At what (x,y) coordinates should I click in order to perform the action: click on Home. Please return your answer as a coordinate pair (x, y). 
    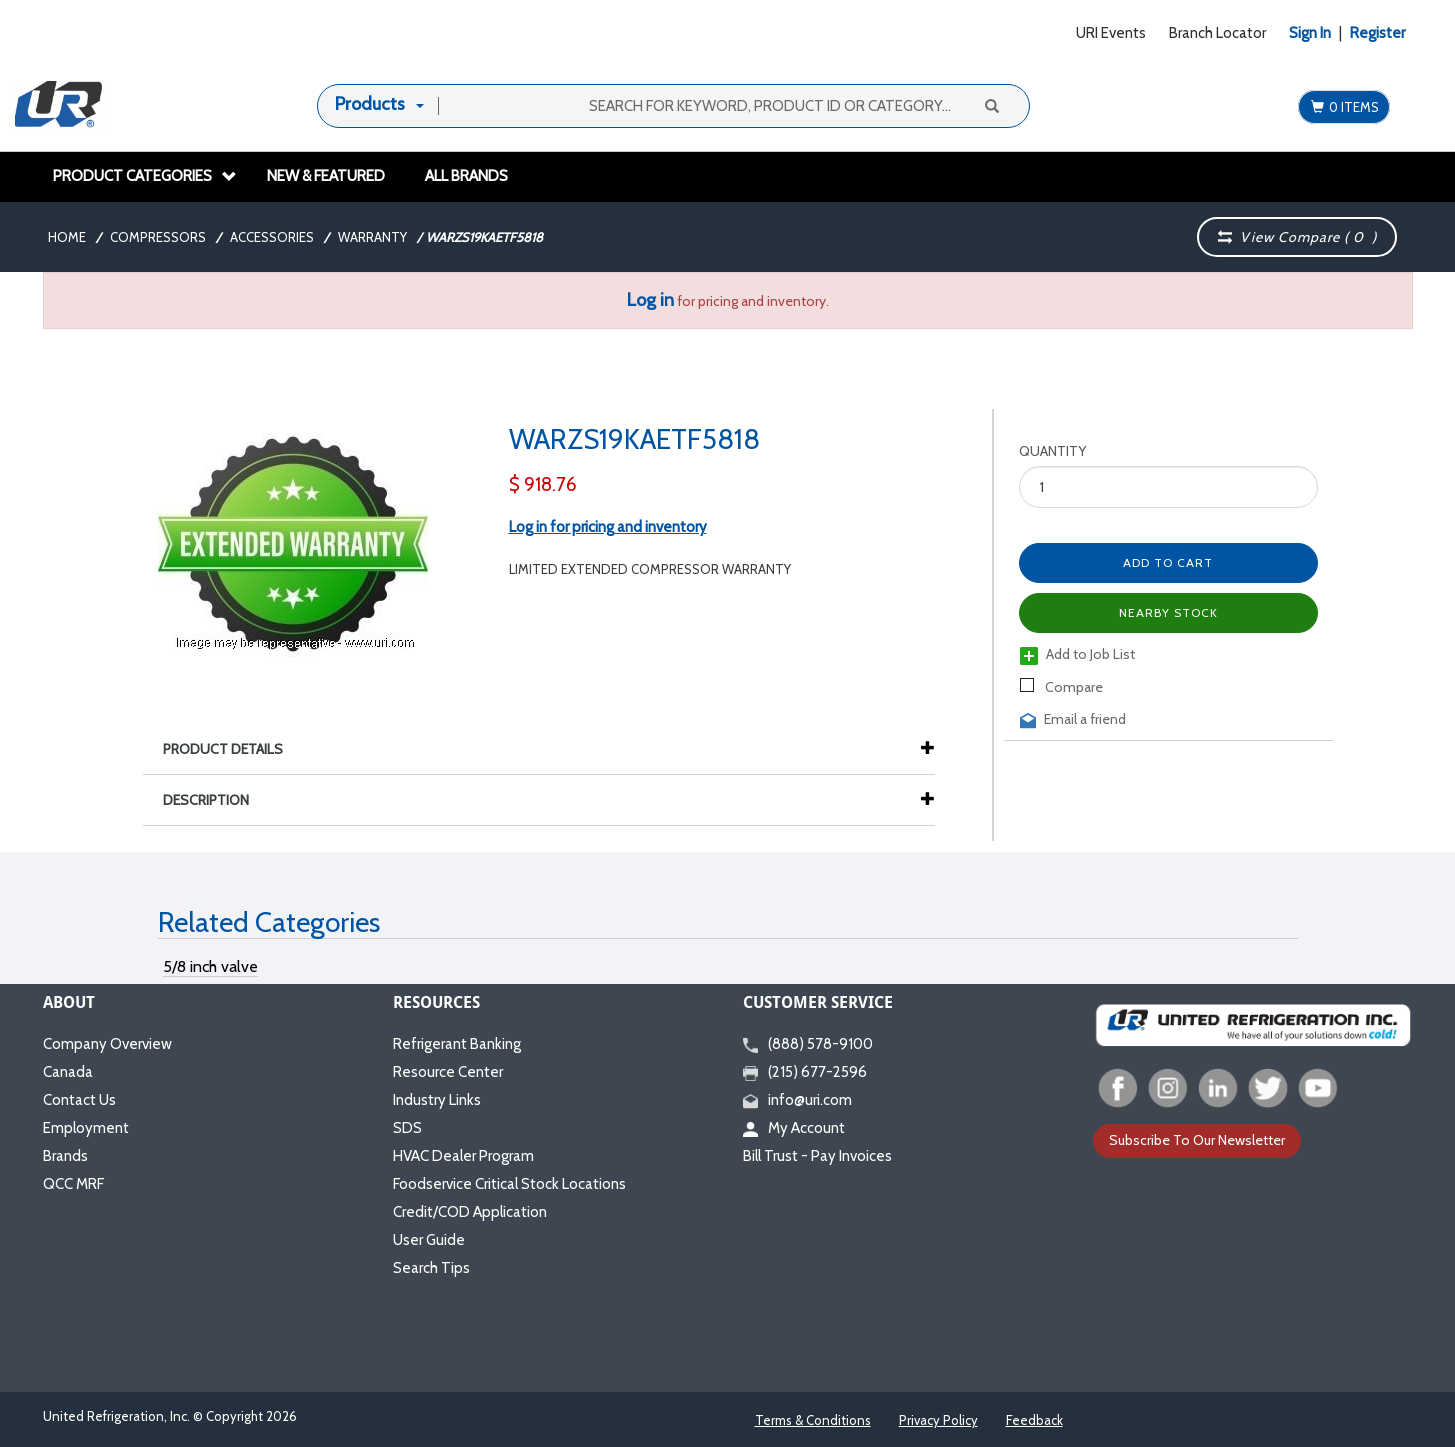
    Looking at the image, I should click on (67, 237).